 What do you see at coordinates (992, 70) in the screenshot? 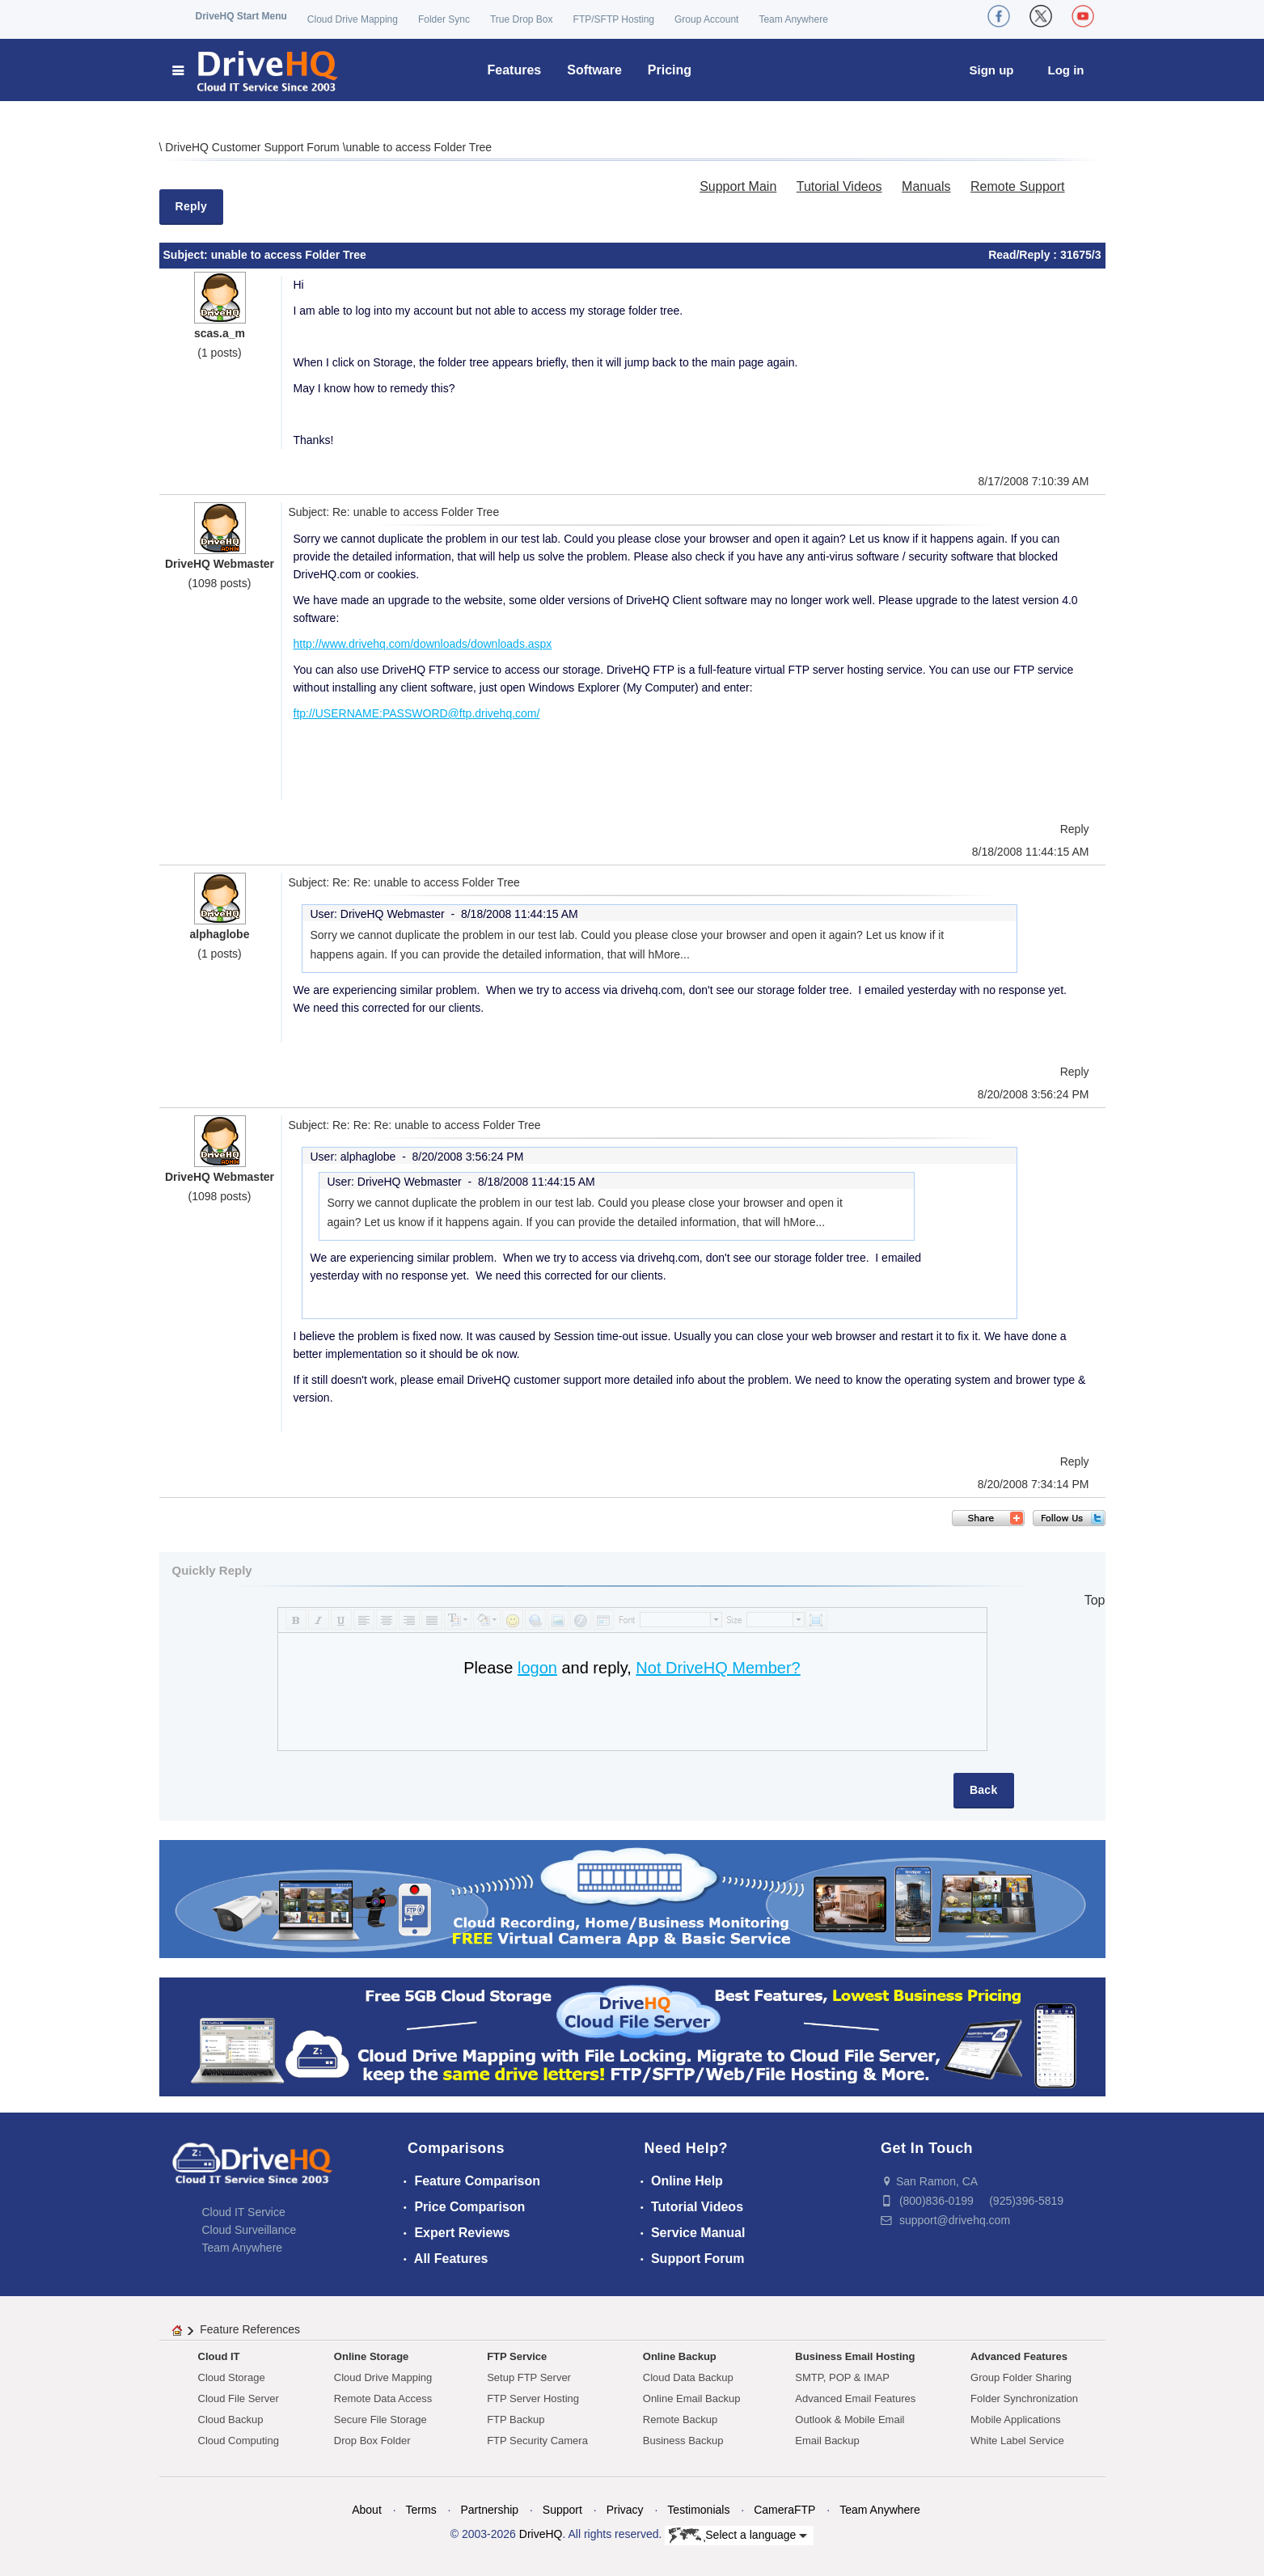
I see `Sign up` at bounding box center [992, 70].